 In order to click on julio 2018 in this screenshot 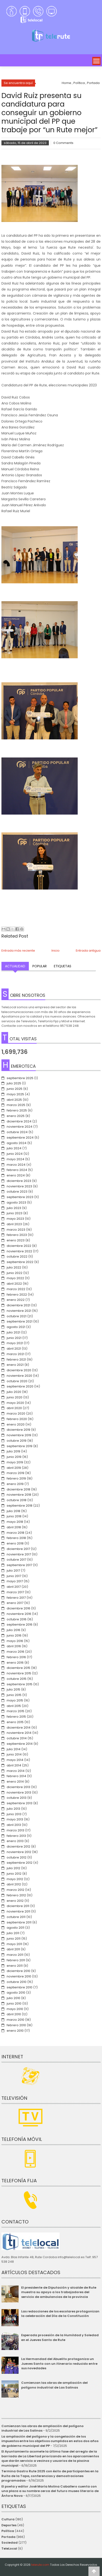, I will do `click(13, 1511)`.